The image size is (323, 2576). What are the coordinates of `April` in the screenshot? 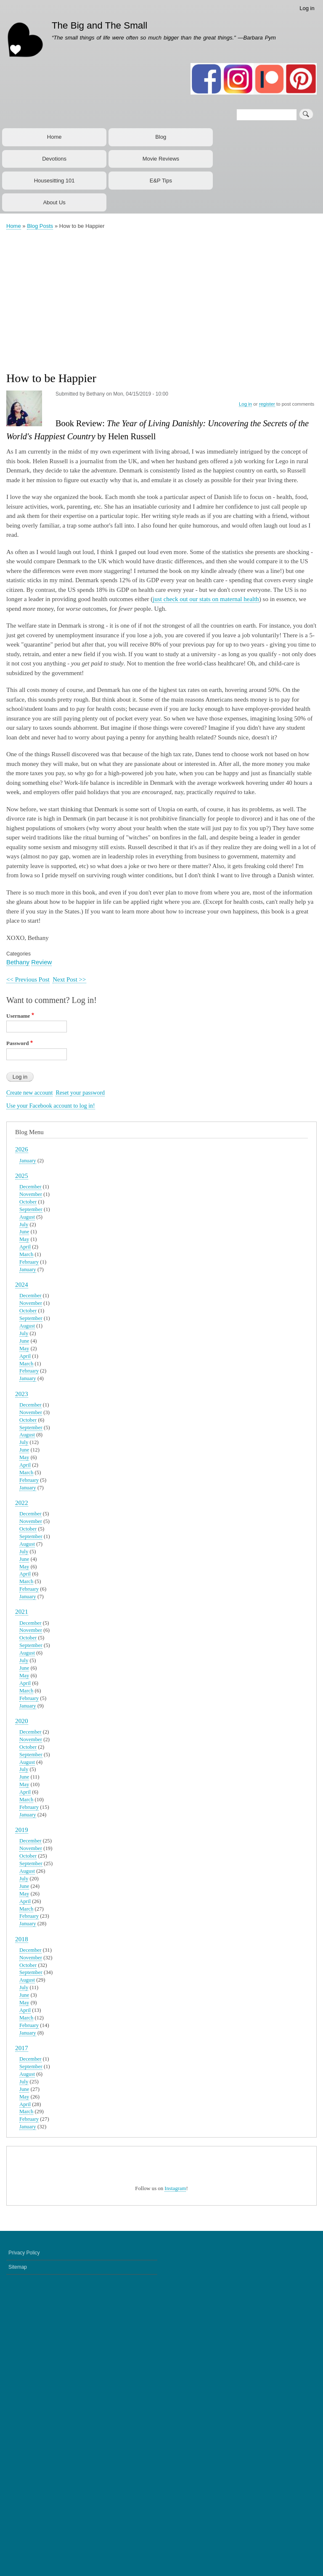 It's located at (25, 1247).